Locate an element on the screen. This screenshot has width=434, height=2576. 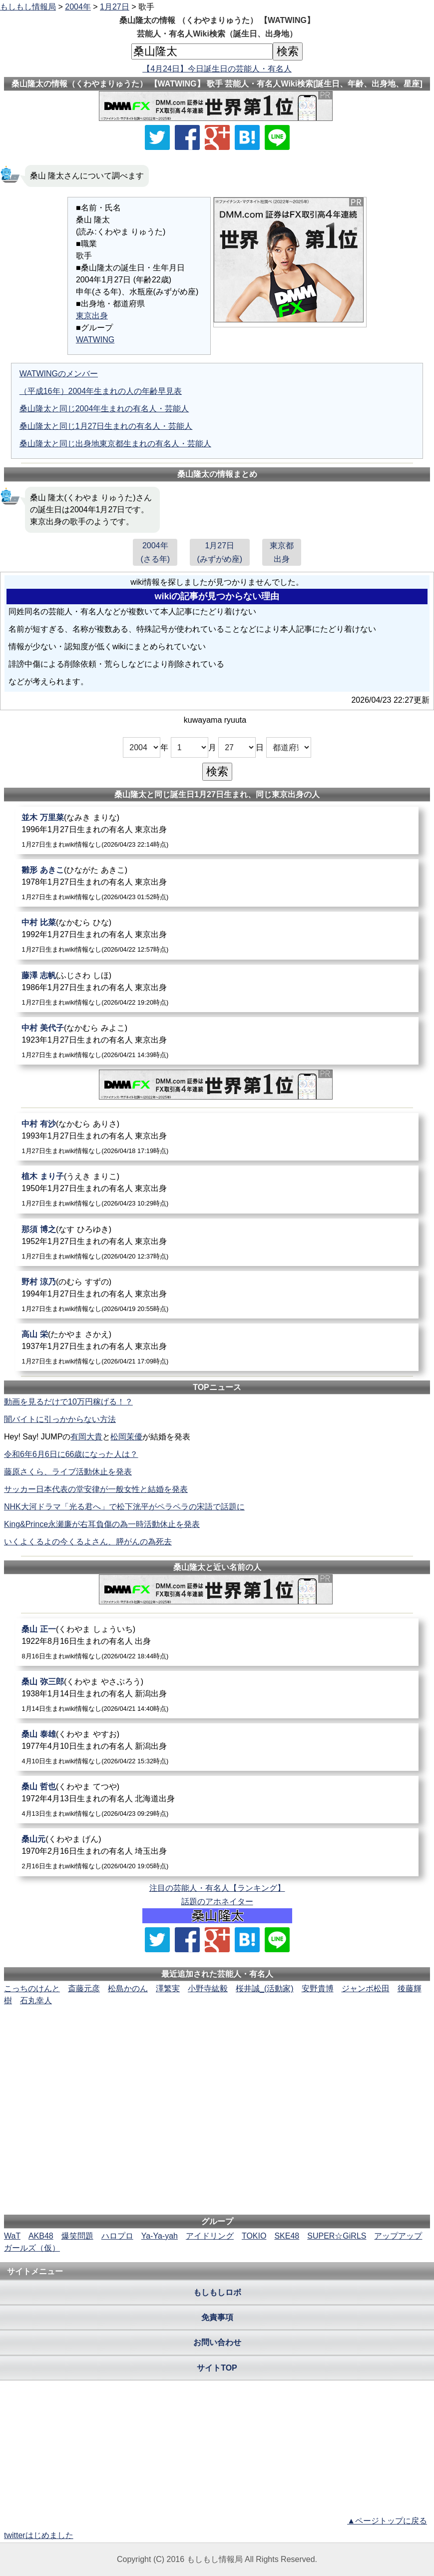
安野貴博 is located at coordinates (318, 1988).